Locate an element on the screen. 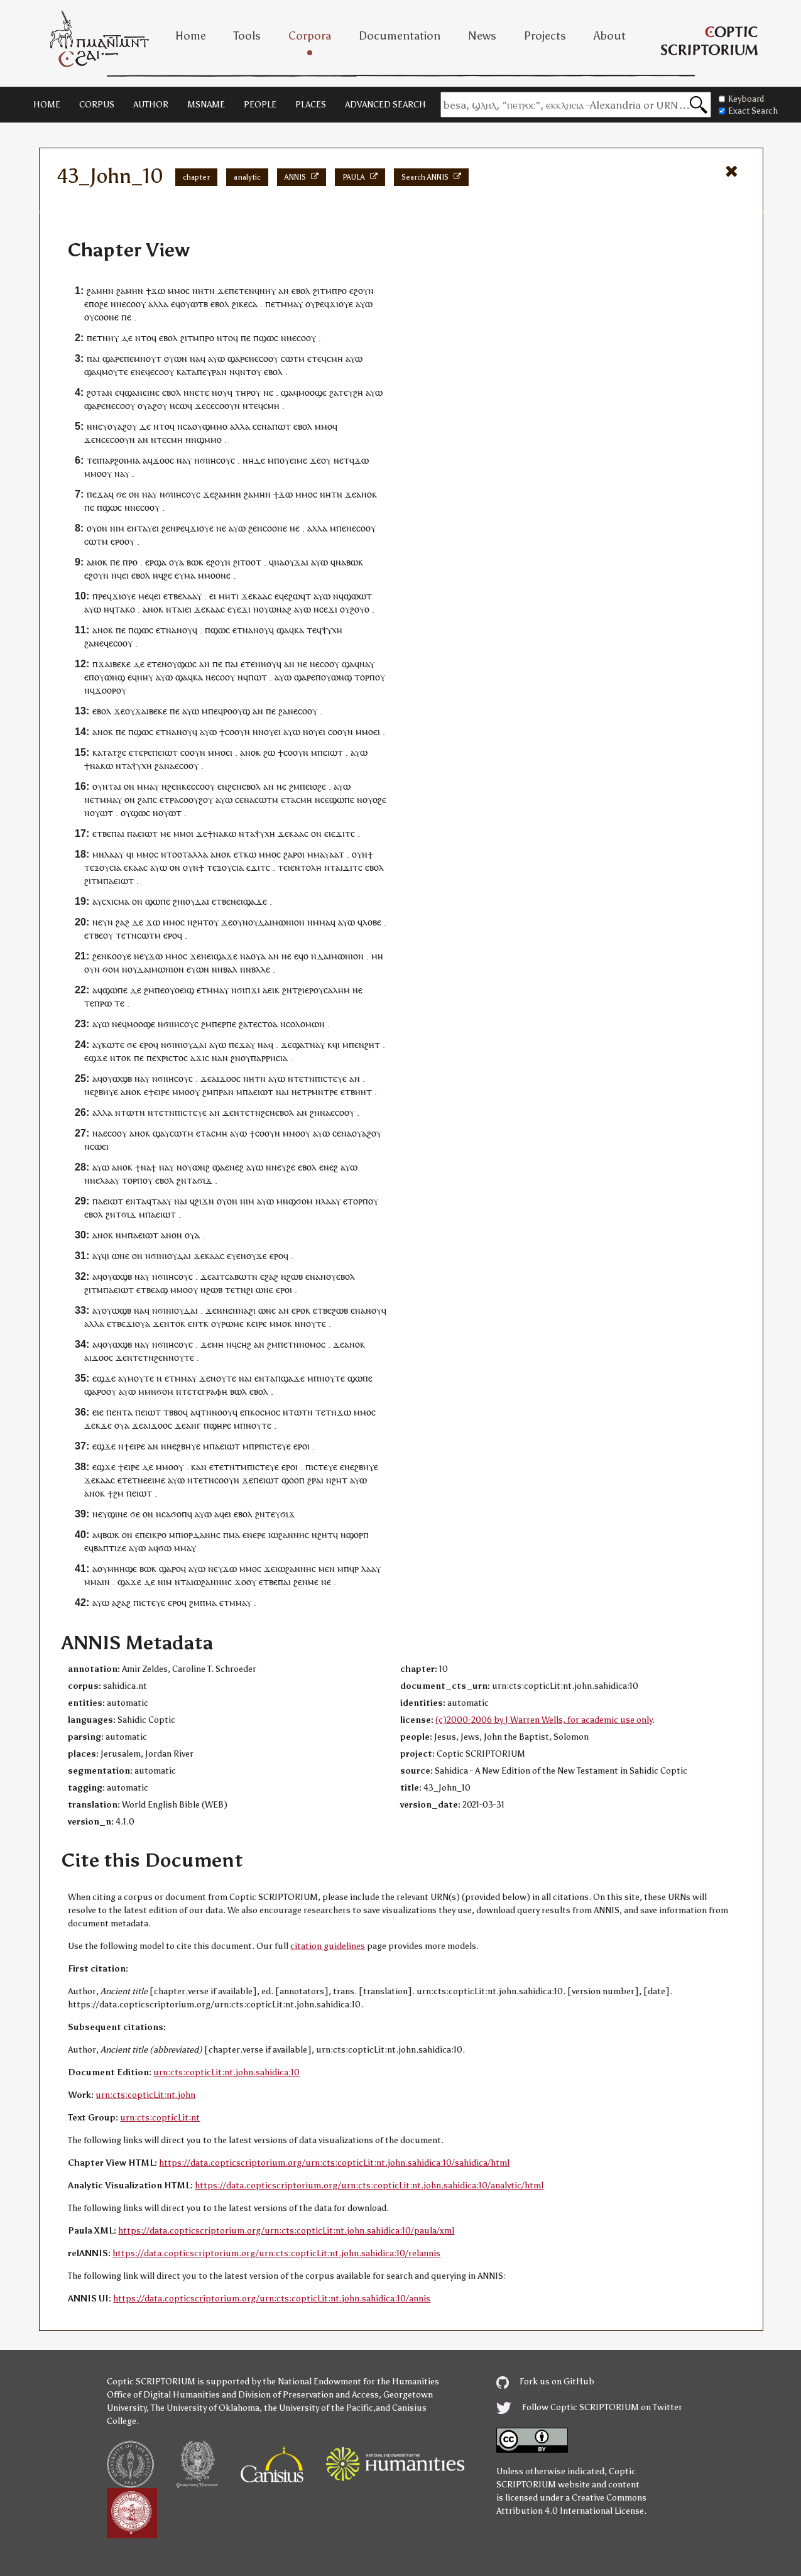 The height and width of the screenshot is (2576, 801). ϣⲱⲥ is located at coordinates (268, 337).